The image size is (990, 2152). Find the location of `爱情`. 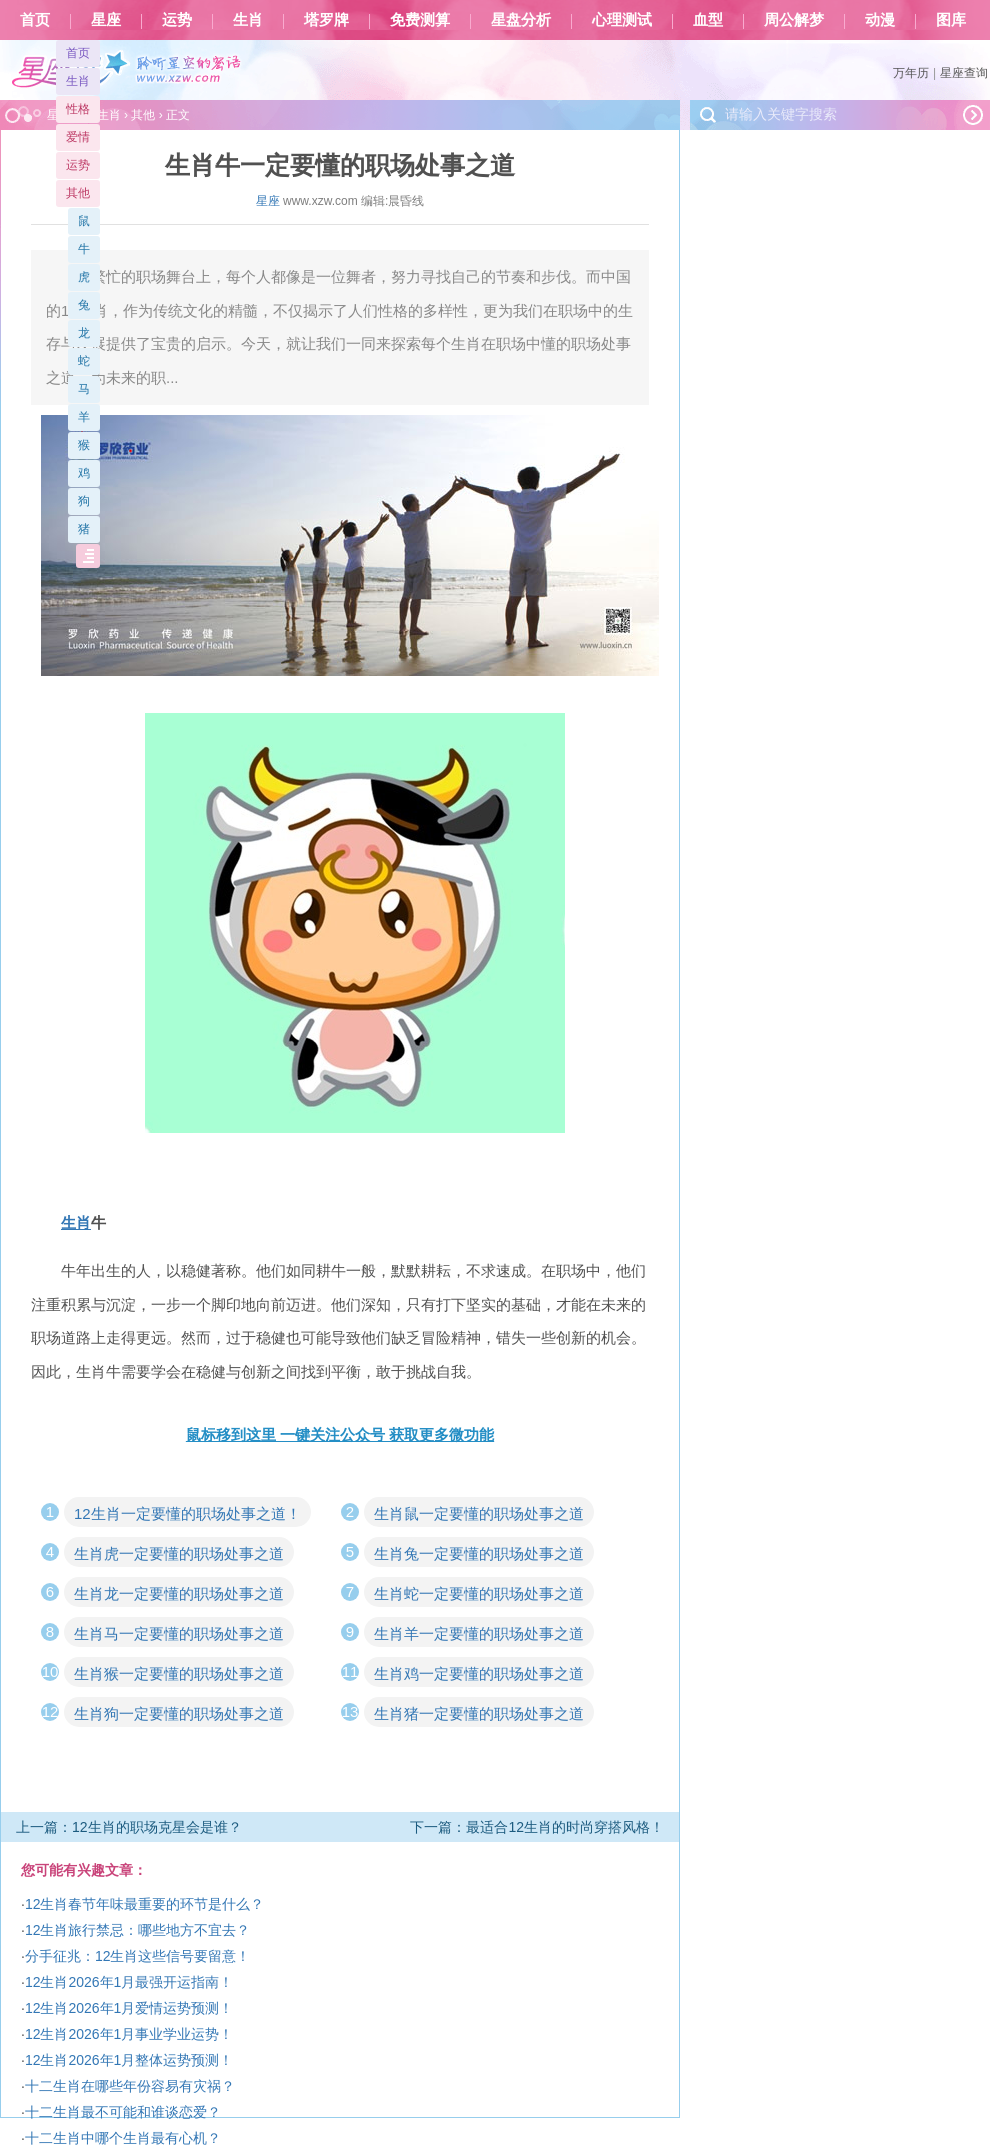

爱情 is located at coordinates (78, 137).